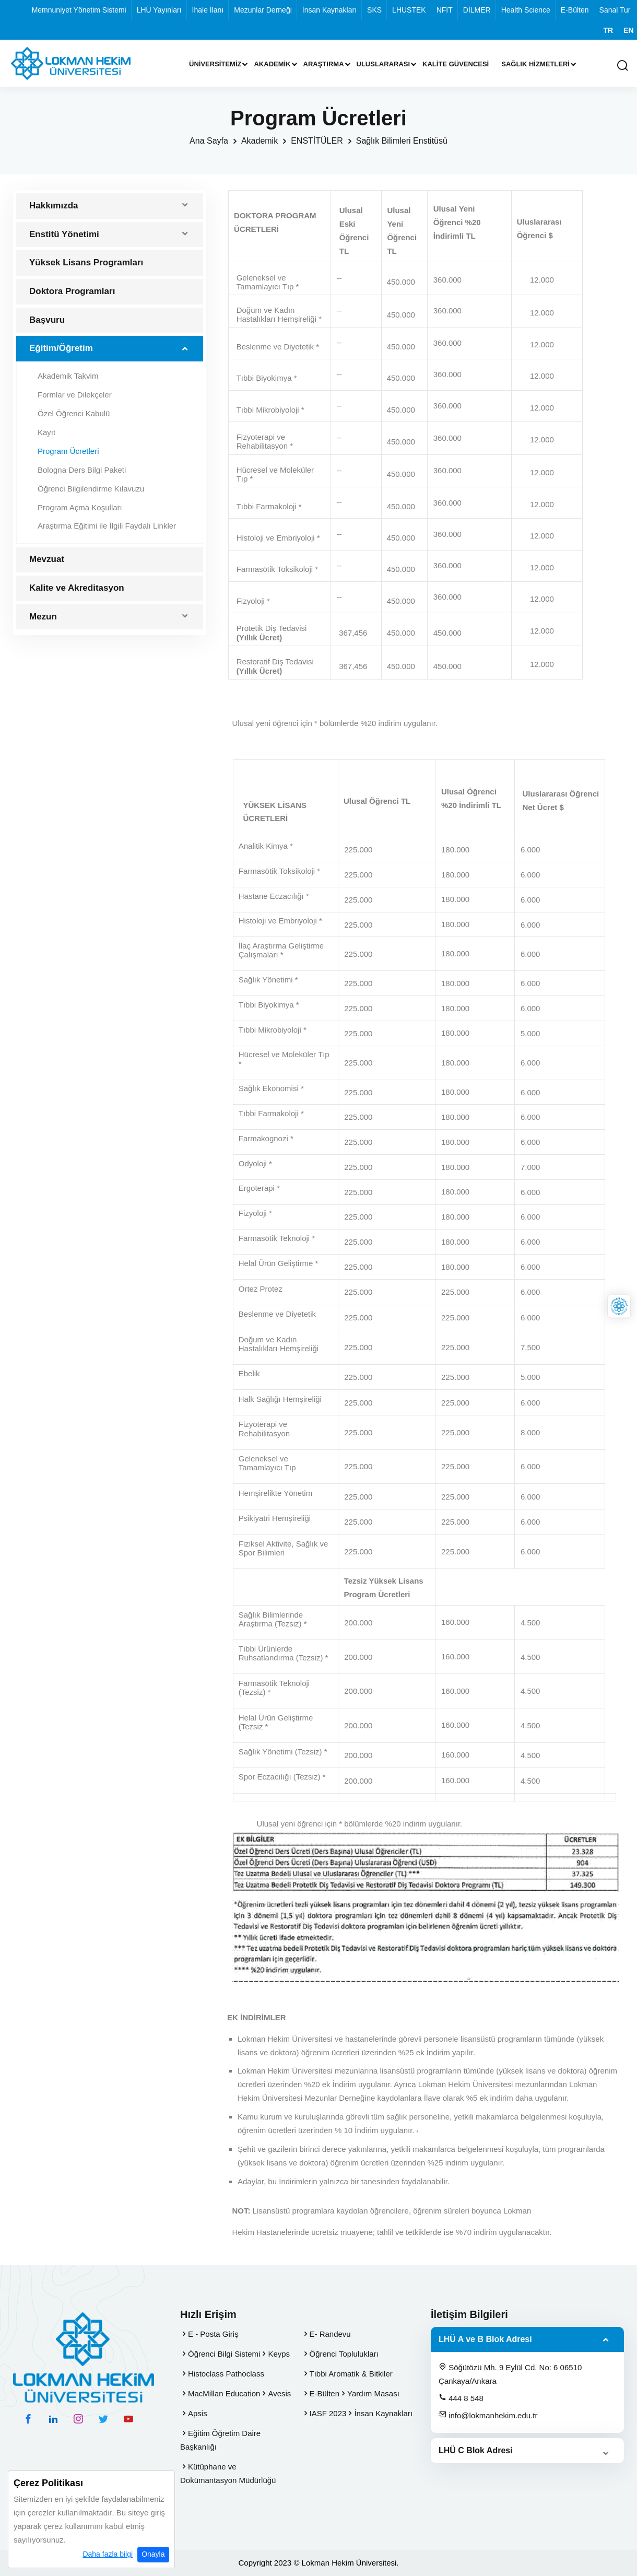 The image size is (637, 2576). What do you see at coordinates (79, 10) in the screenshot?
I see `Memnuniyet Yönetim Sistemi` at bounding box center [79, 10].